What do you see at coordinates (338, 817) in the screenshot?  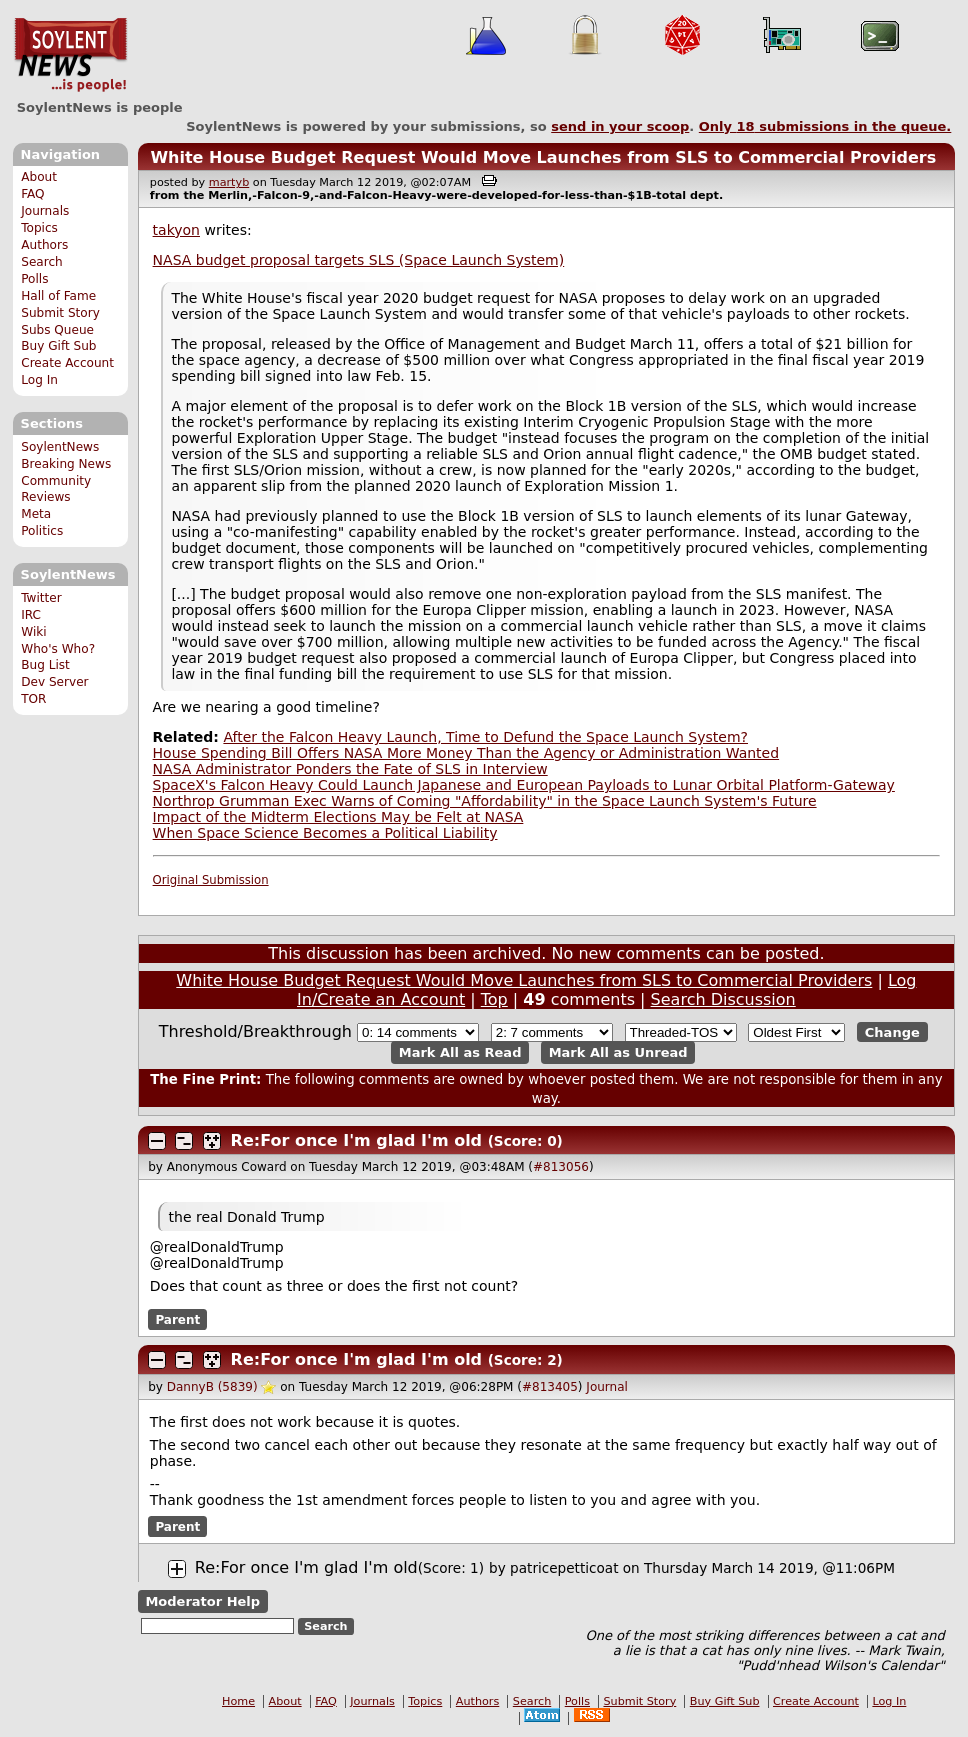 I see `Impact of the Midterm Elections May be Felt at NASA` at bounding box center [338, 817].